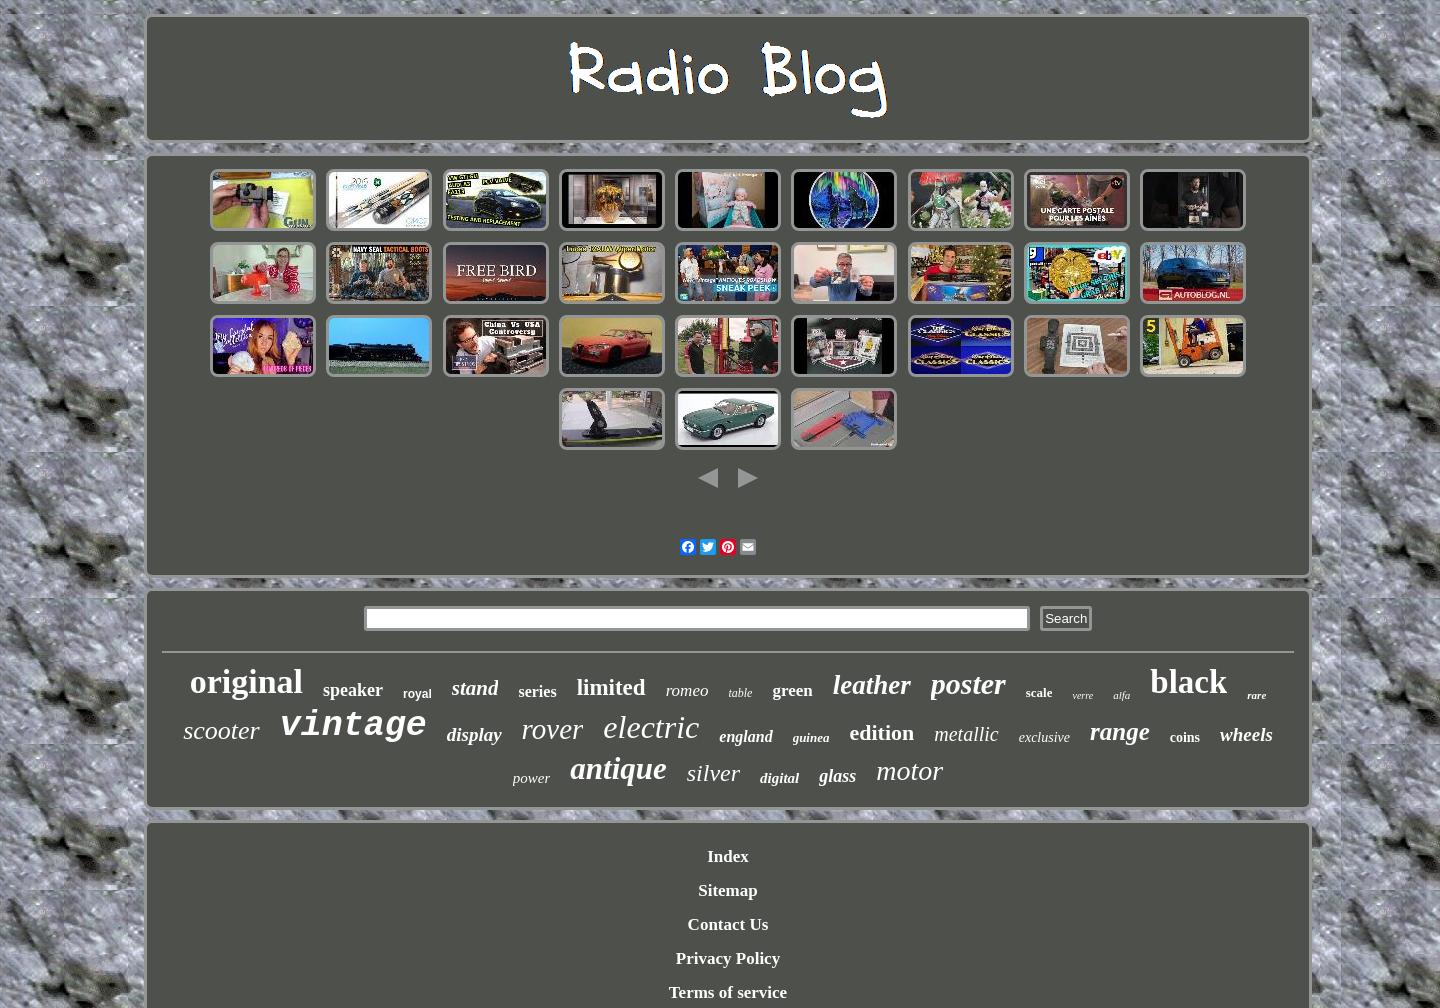 This screenshot has height=1008, width=1440. Describe the element at coordinates (1082, 695) in the screenshot. I see `verre` at that location.